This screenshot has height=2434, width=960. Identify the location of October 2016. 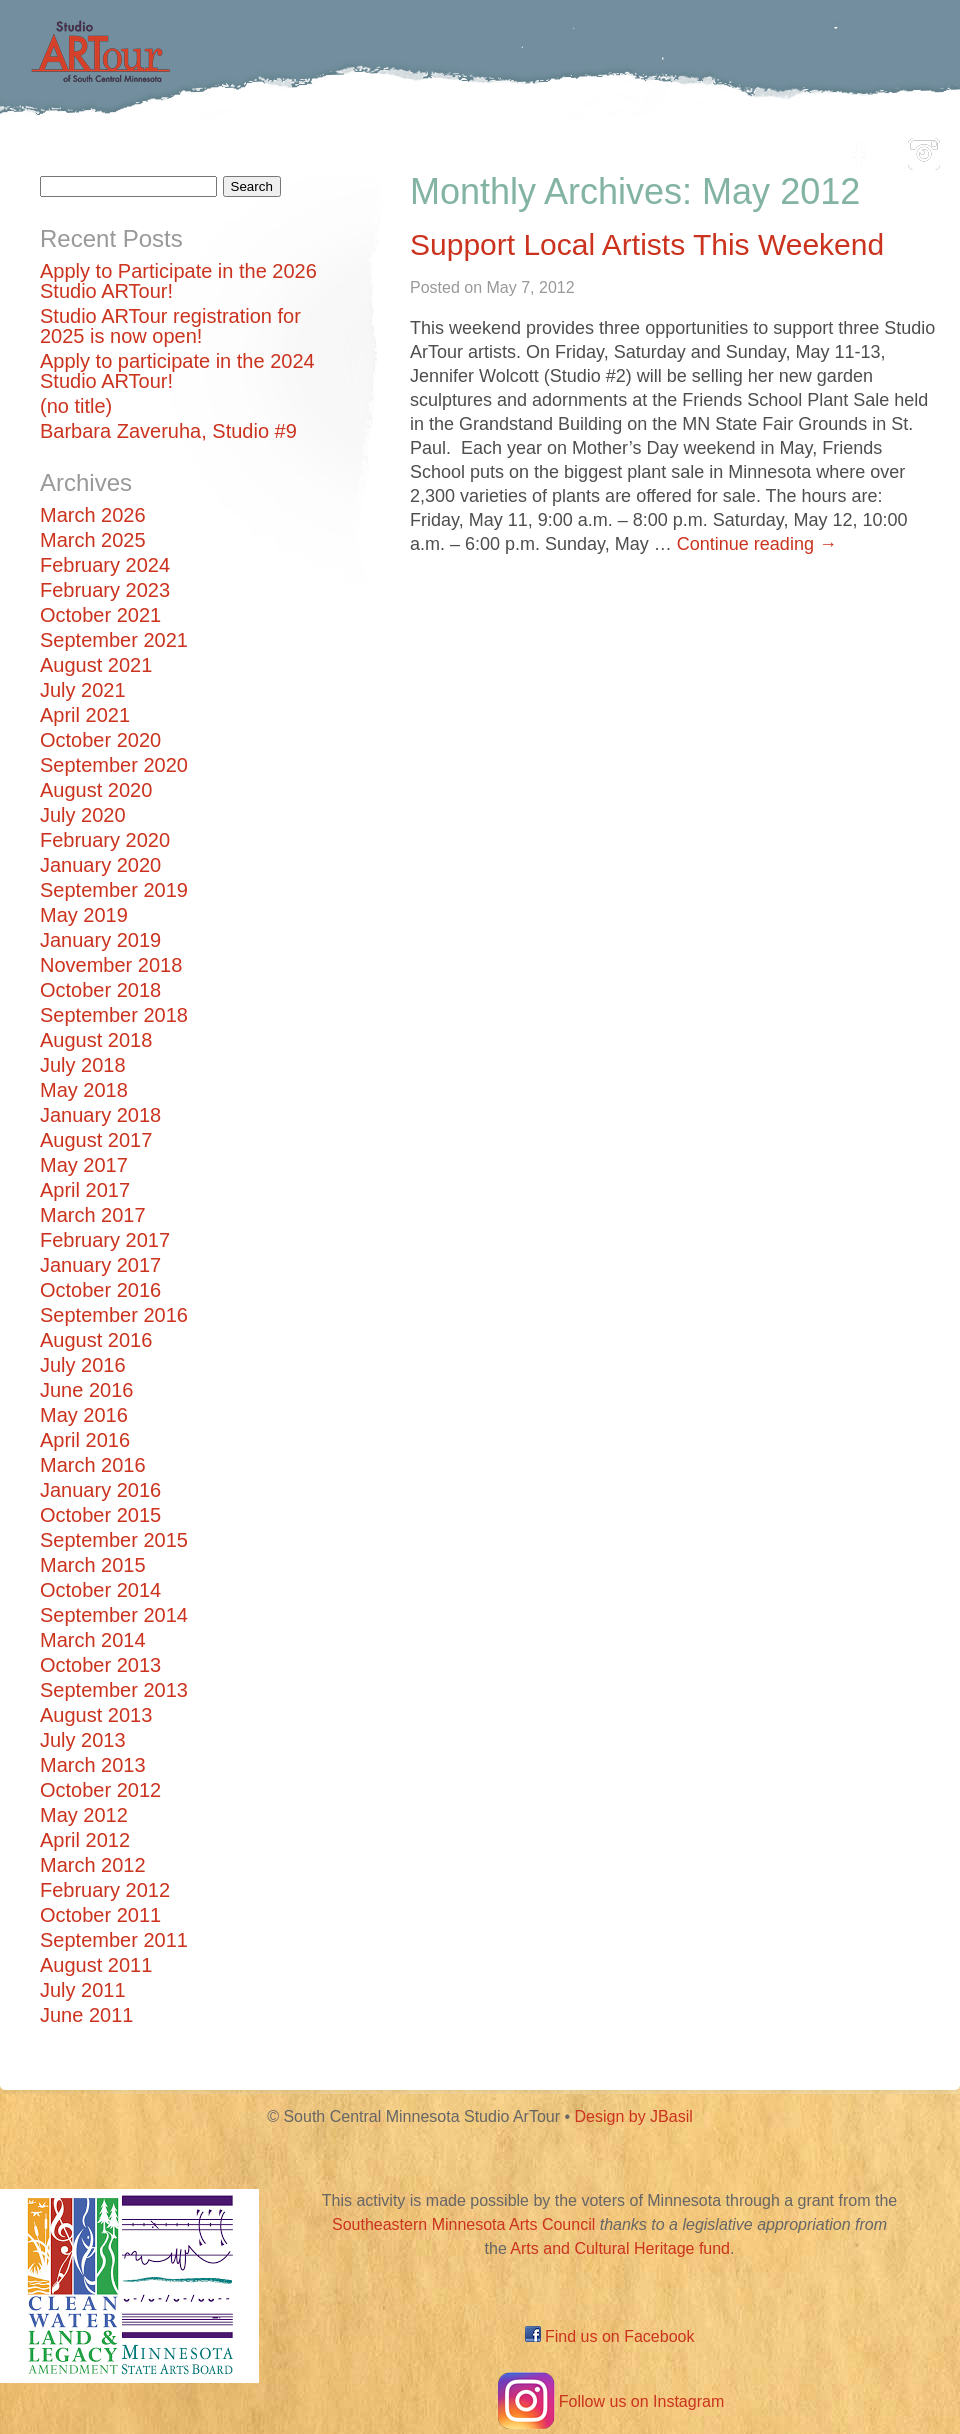
(100, 1290).